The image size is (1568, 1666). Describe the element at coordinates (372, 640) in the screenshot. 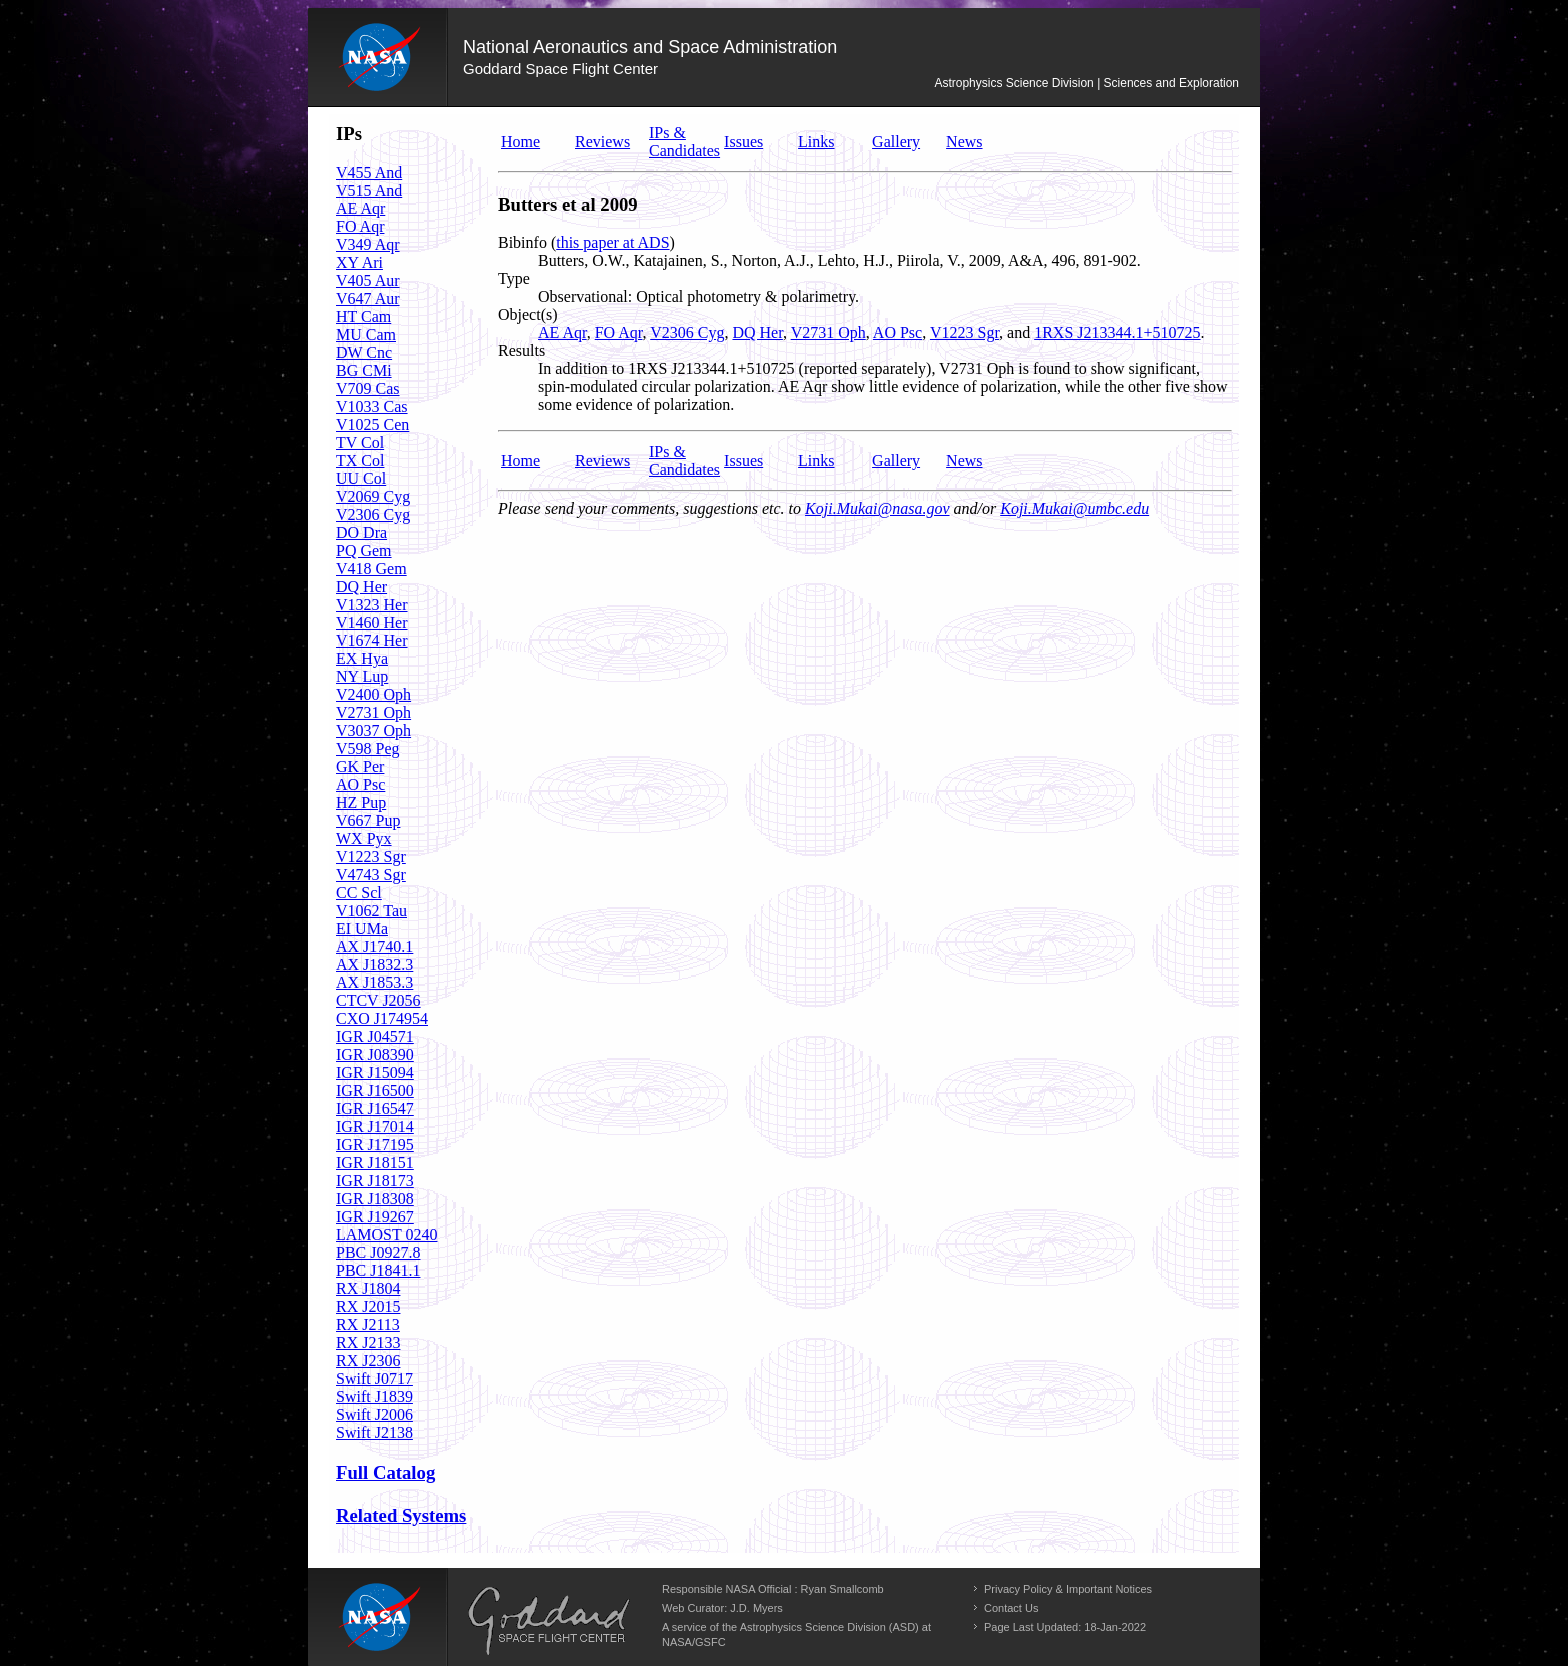

I see `V1674 Her` at that location.